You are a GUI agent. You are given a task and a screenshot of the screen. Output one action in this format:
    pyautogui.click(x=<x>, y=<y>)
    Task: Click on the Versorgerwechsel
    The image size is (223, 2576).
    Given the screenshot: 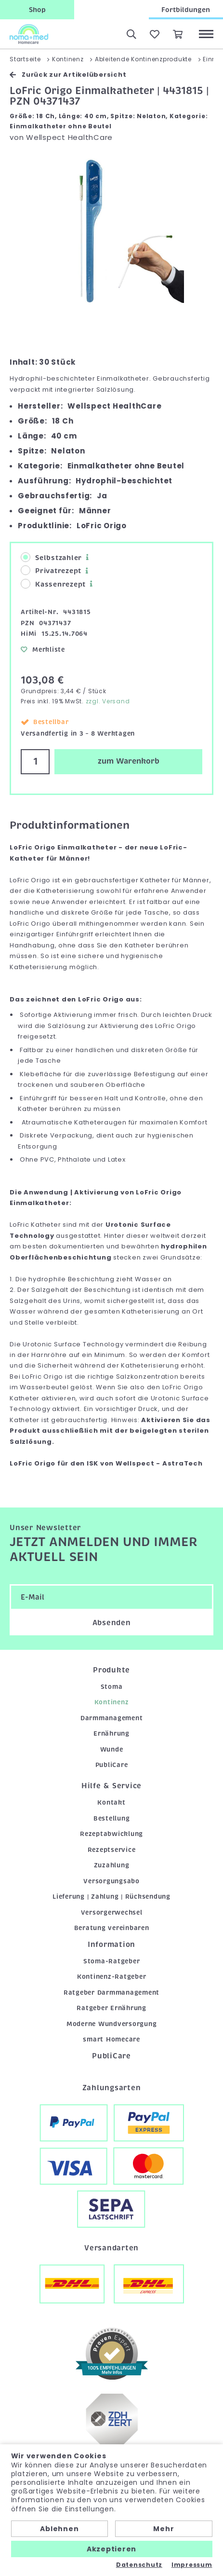 What is the action you would take?
    pyautogui.click(x=112, y=1912)
    